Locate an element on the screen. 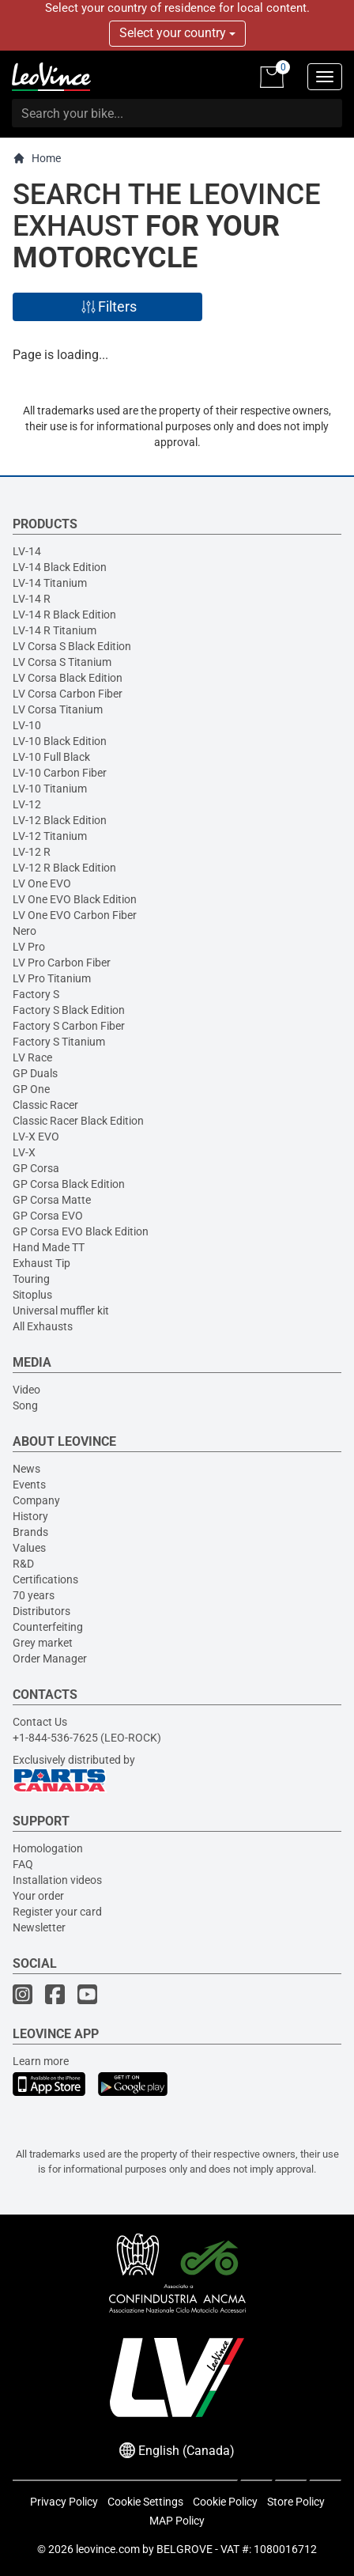 The width and height of the screenshot is (354, 2576). Classic Racer is located at coordinates (45, 1105).